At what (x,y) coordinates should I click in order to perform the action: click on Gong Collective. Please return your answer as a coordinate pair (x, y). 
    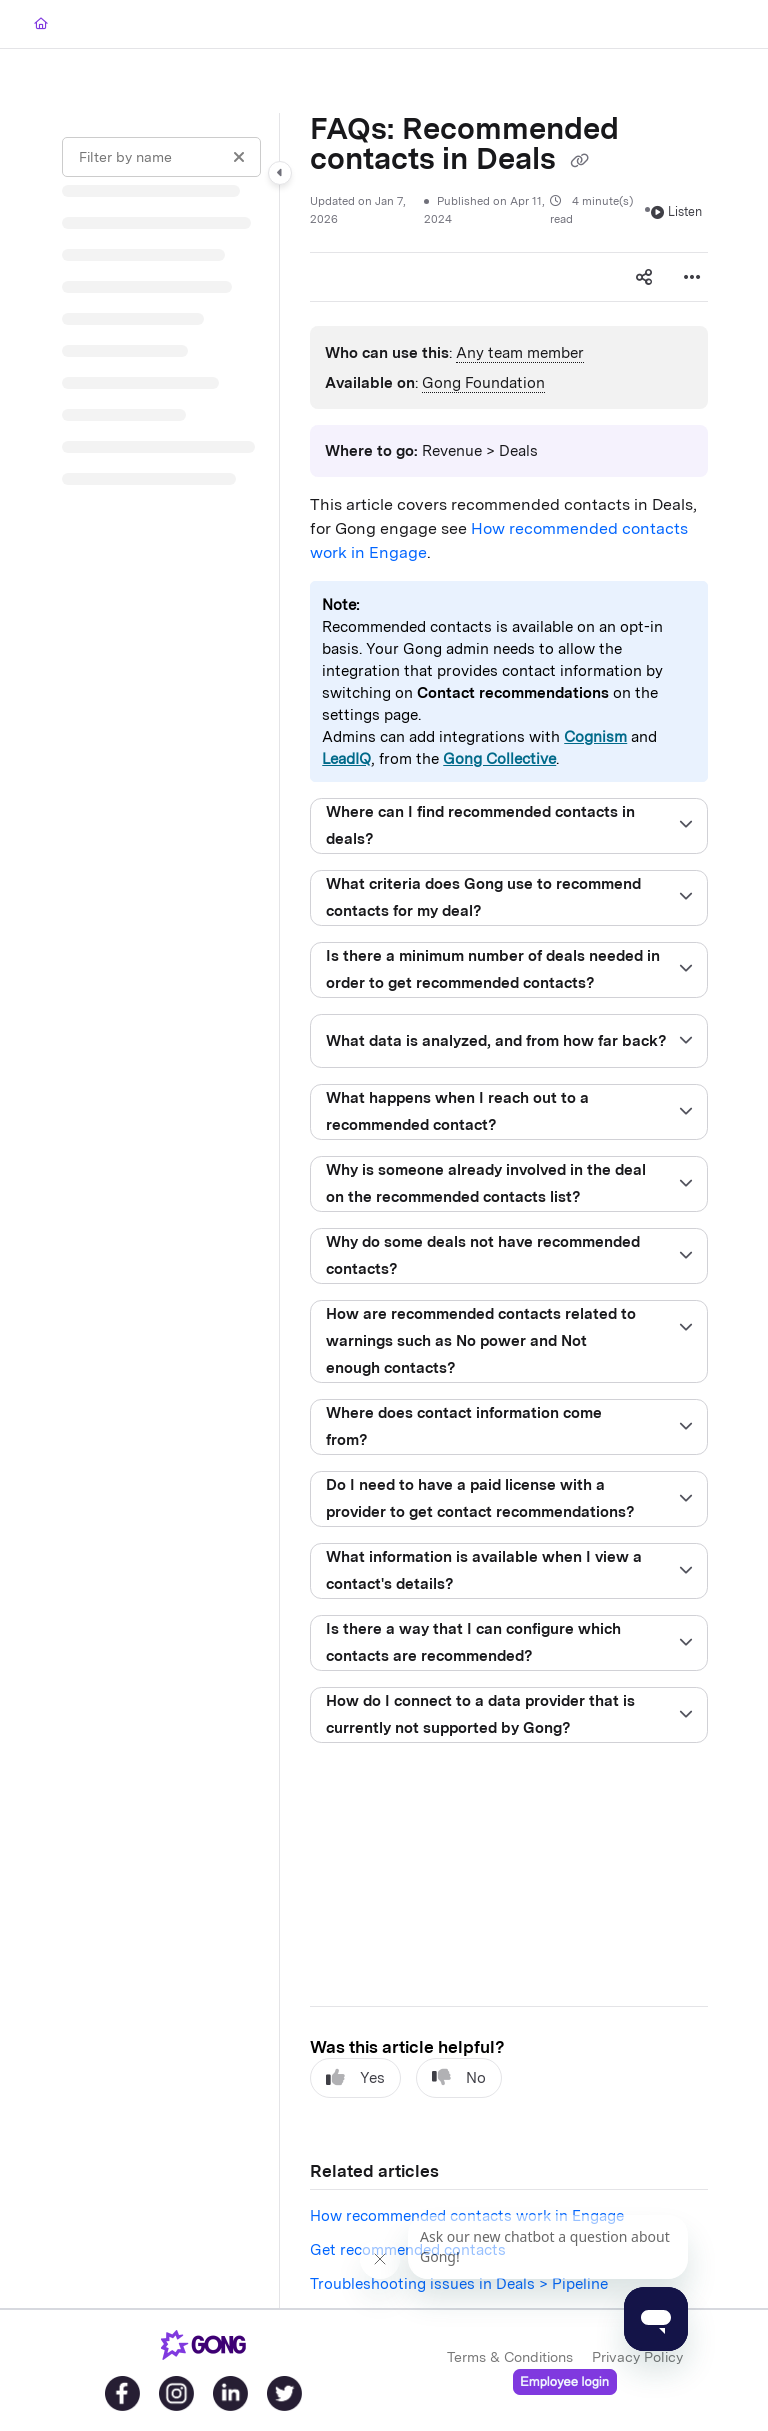
    Looking at the image, I should click on (499, 759).